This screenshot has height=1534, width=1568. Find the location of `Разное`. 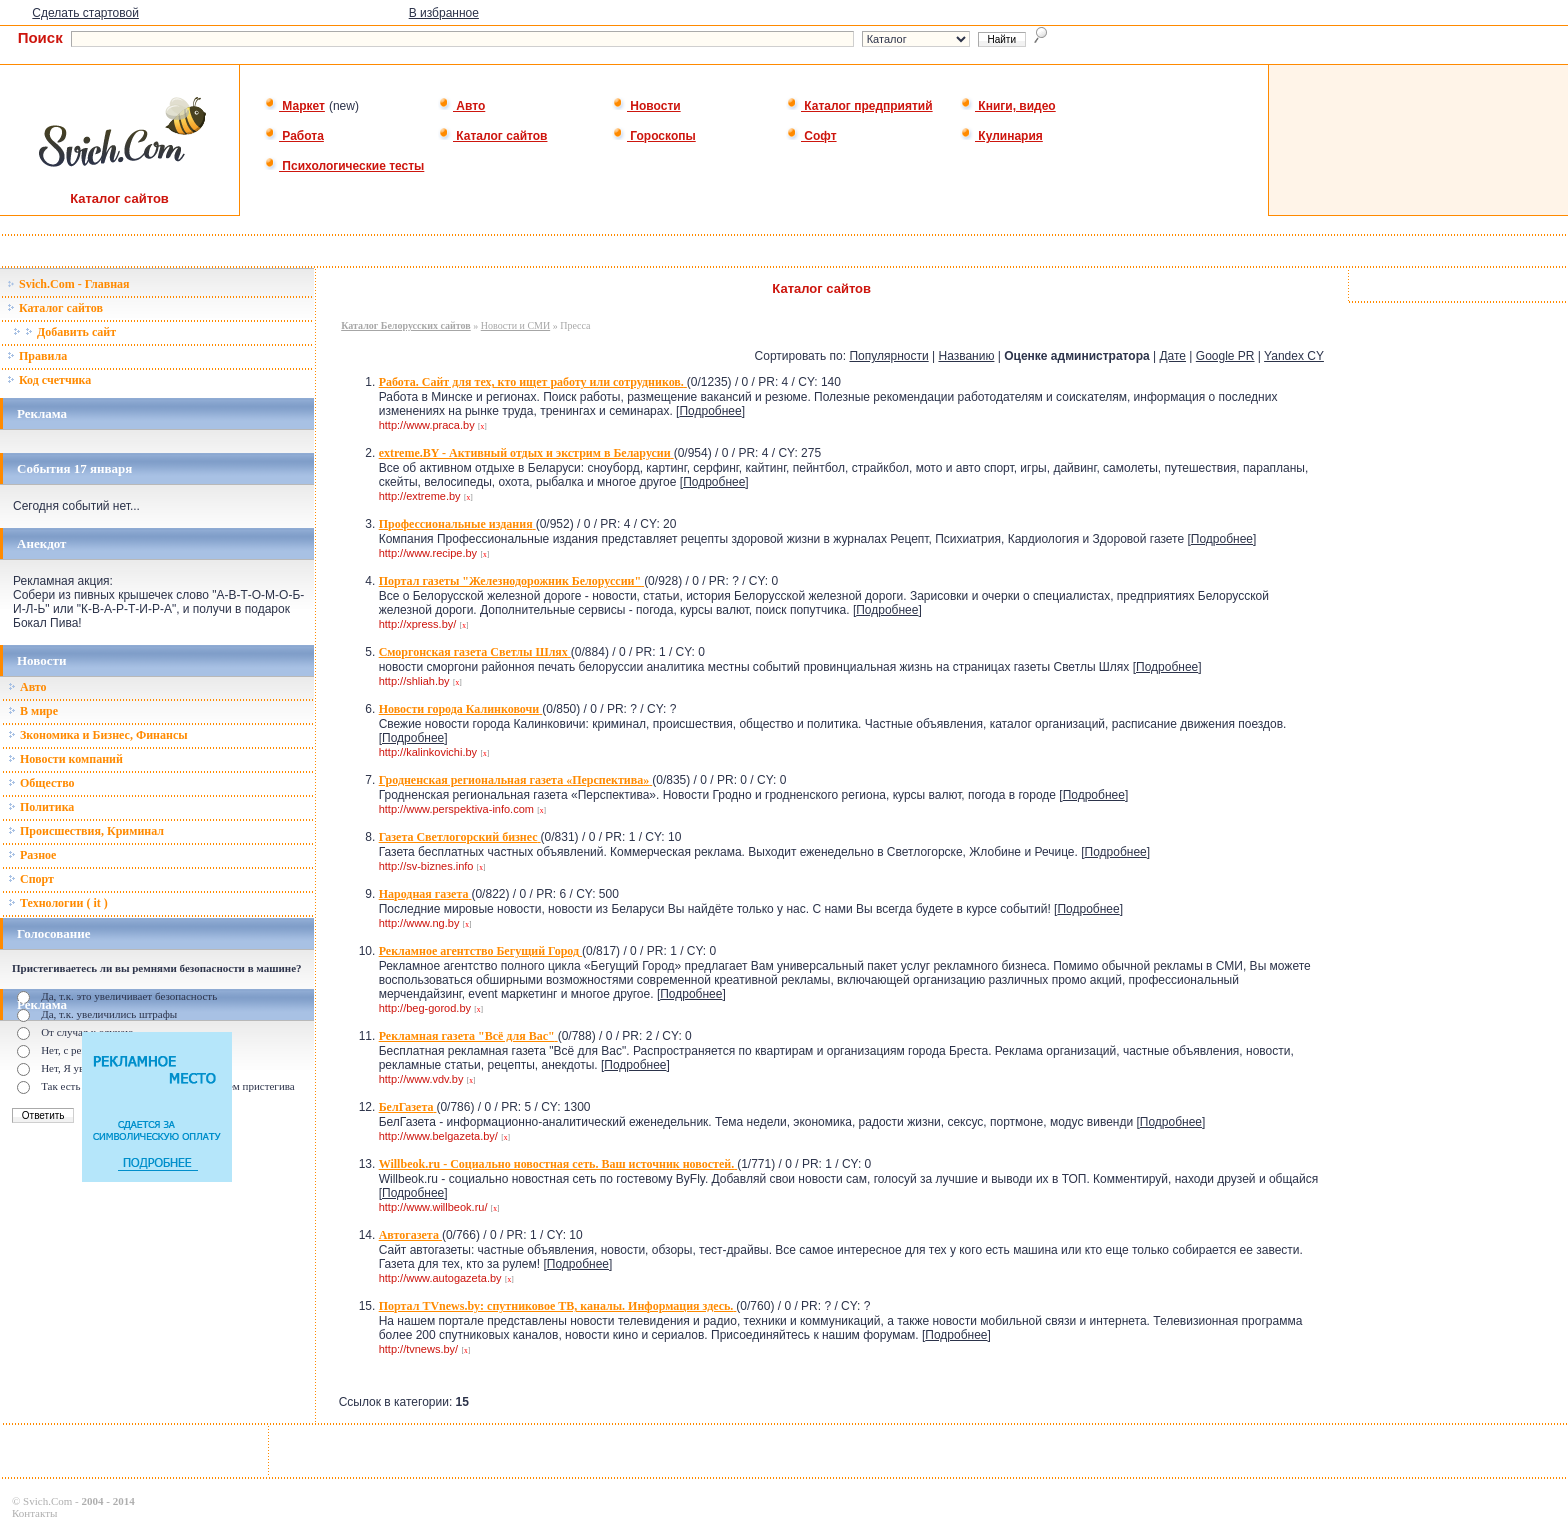

Разное is located at coordinates (32, 855).